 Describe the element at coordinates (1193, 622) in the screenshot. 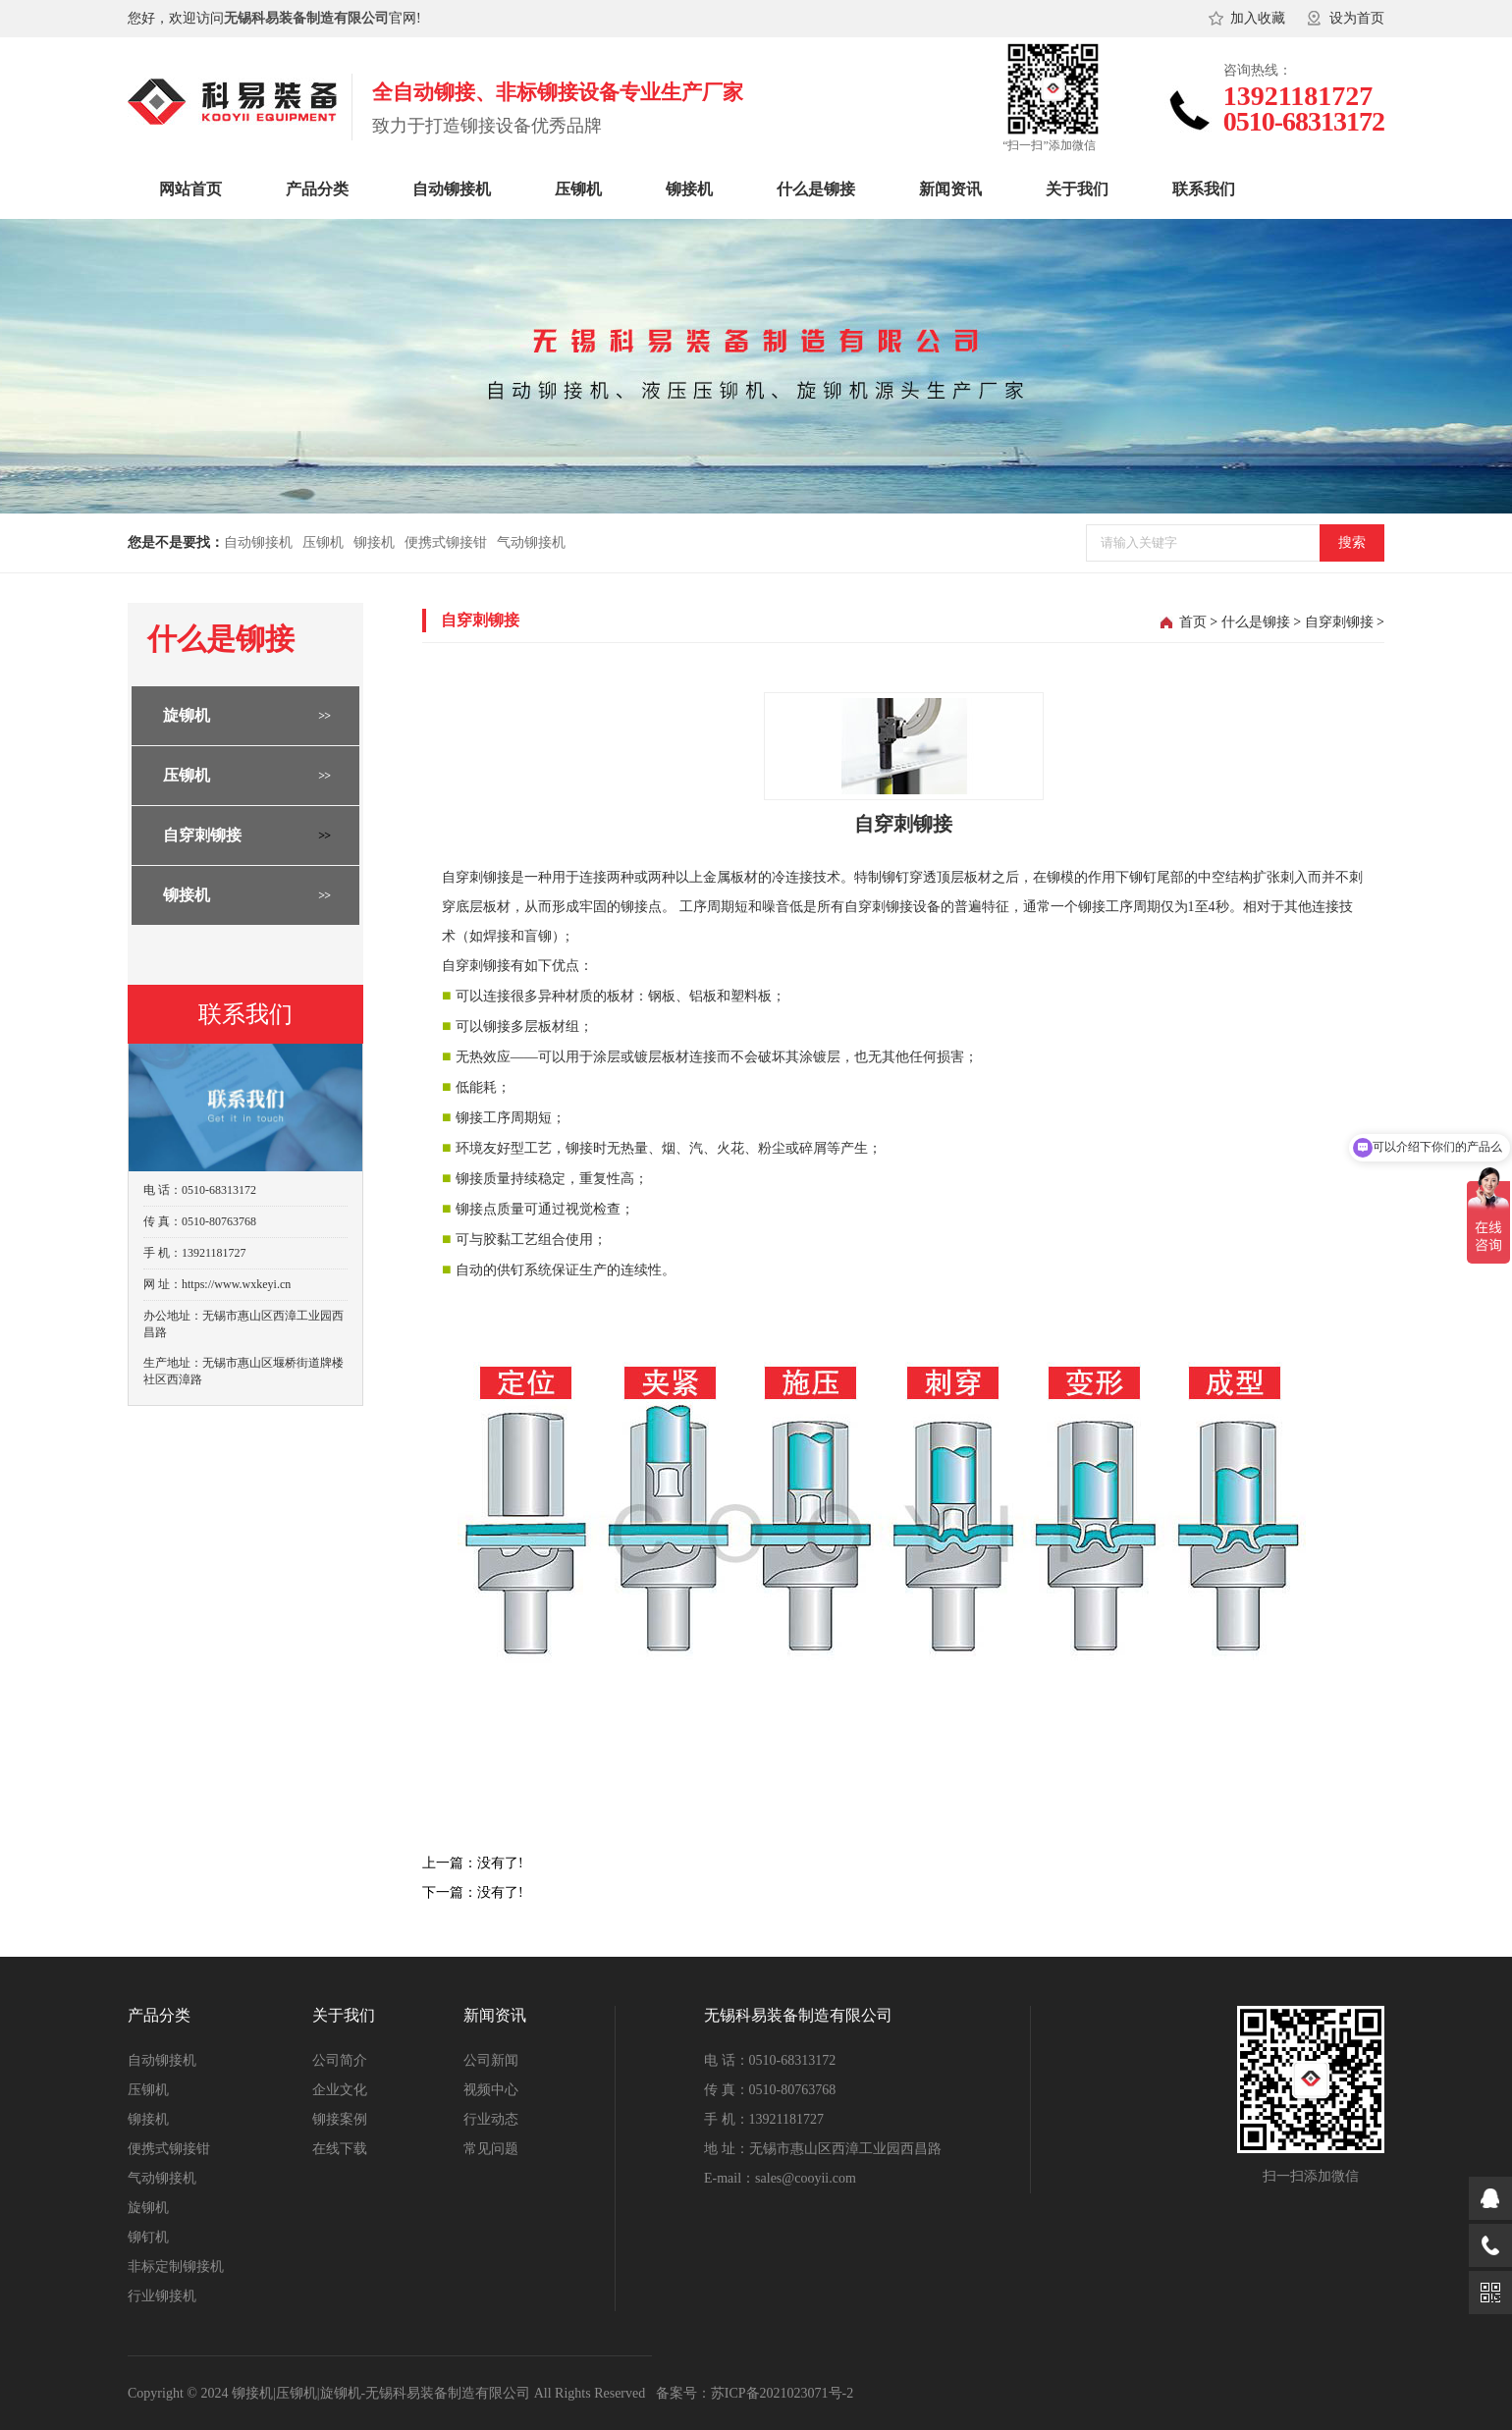

I see `首页` at that location.